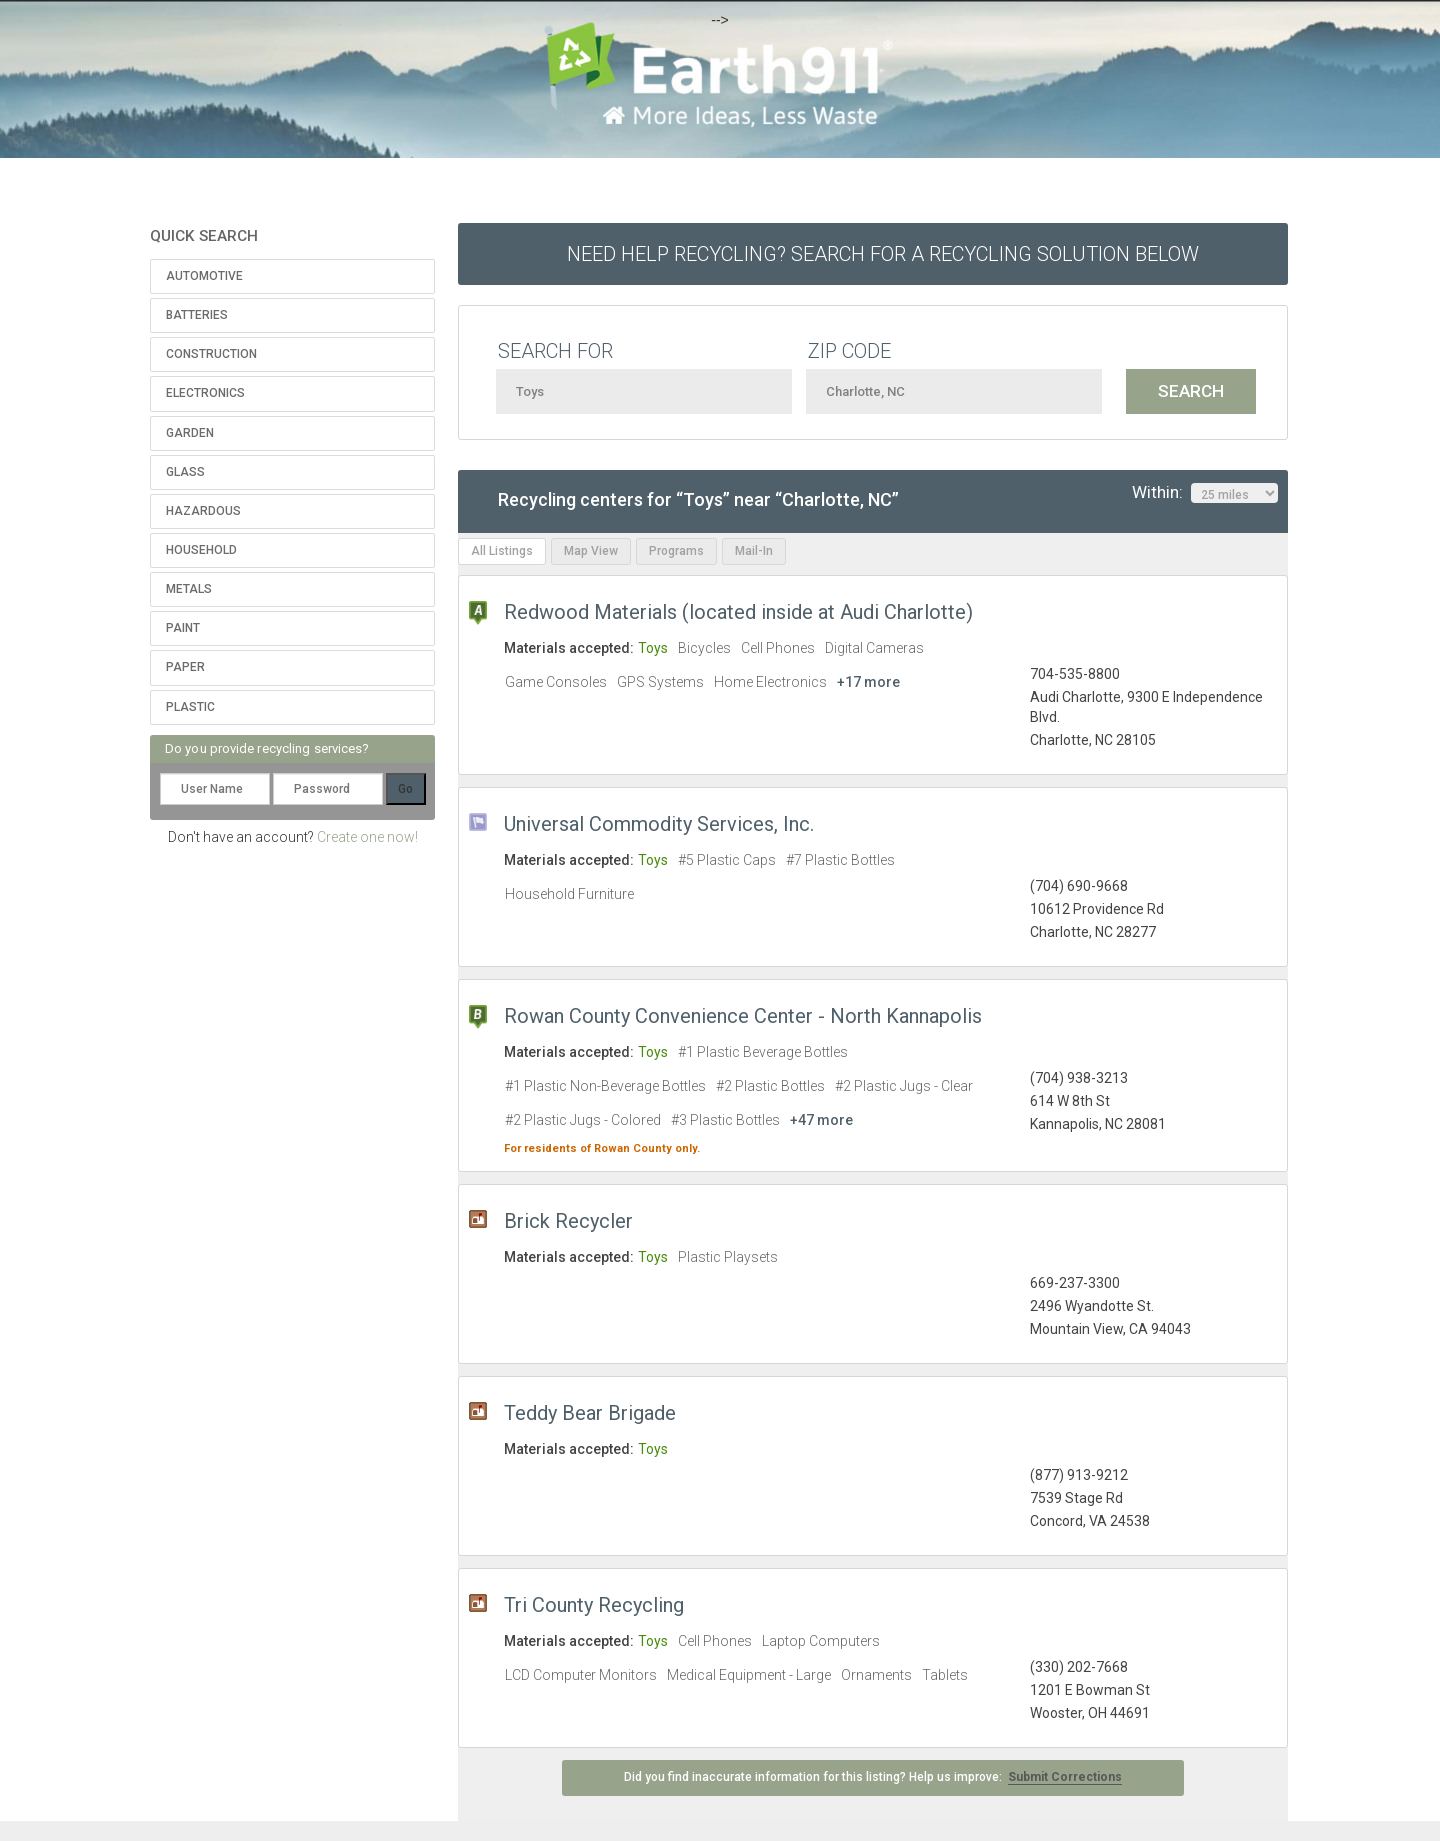  What do you see at coordinates (868, 682) in the screenshot?
I see `+17 more` at bounding box center [868, 682].